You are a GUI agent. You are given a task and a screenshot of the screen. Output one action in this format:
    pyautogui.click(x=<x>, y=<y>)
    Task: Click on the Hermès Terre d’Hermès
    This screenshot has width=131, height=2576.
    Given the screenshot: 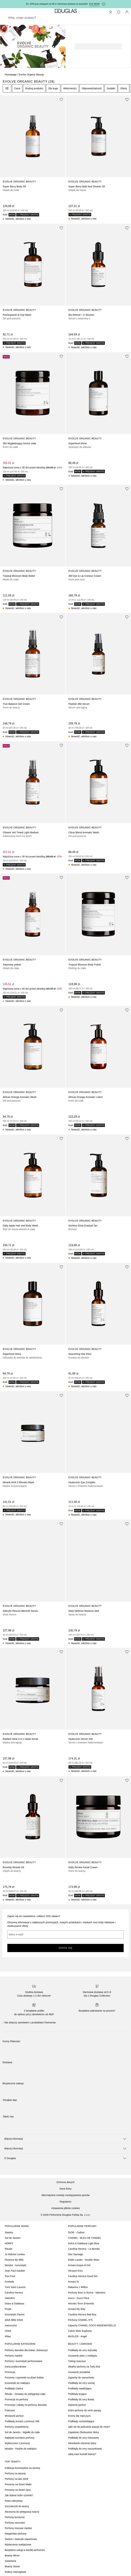 What is the action you would take?
    pyautogui.click(x=81, y=2303)
    